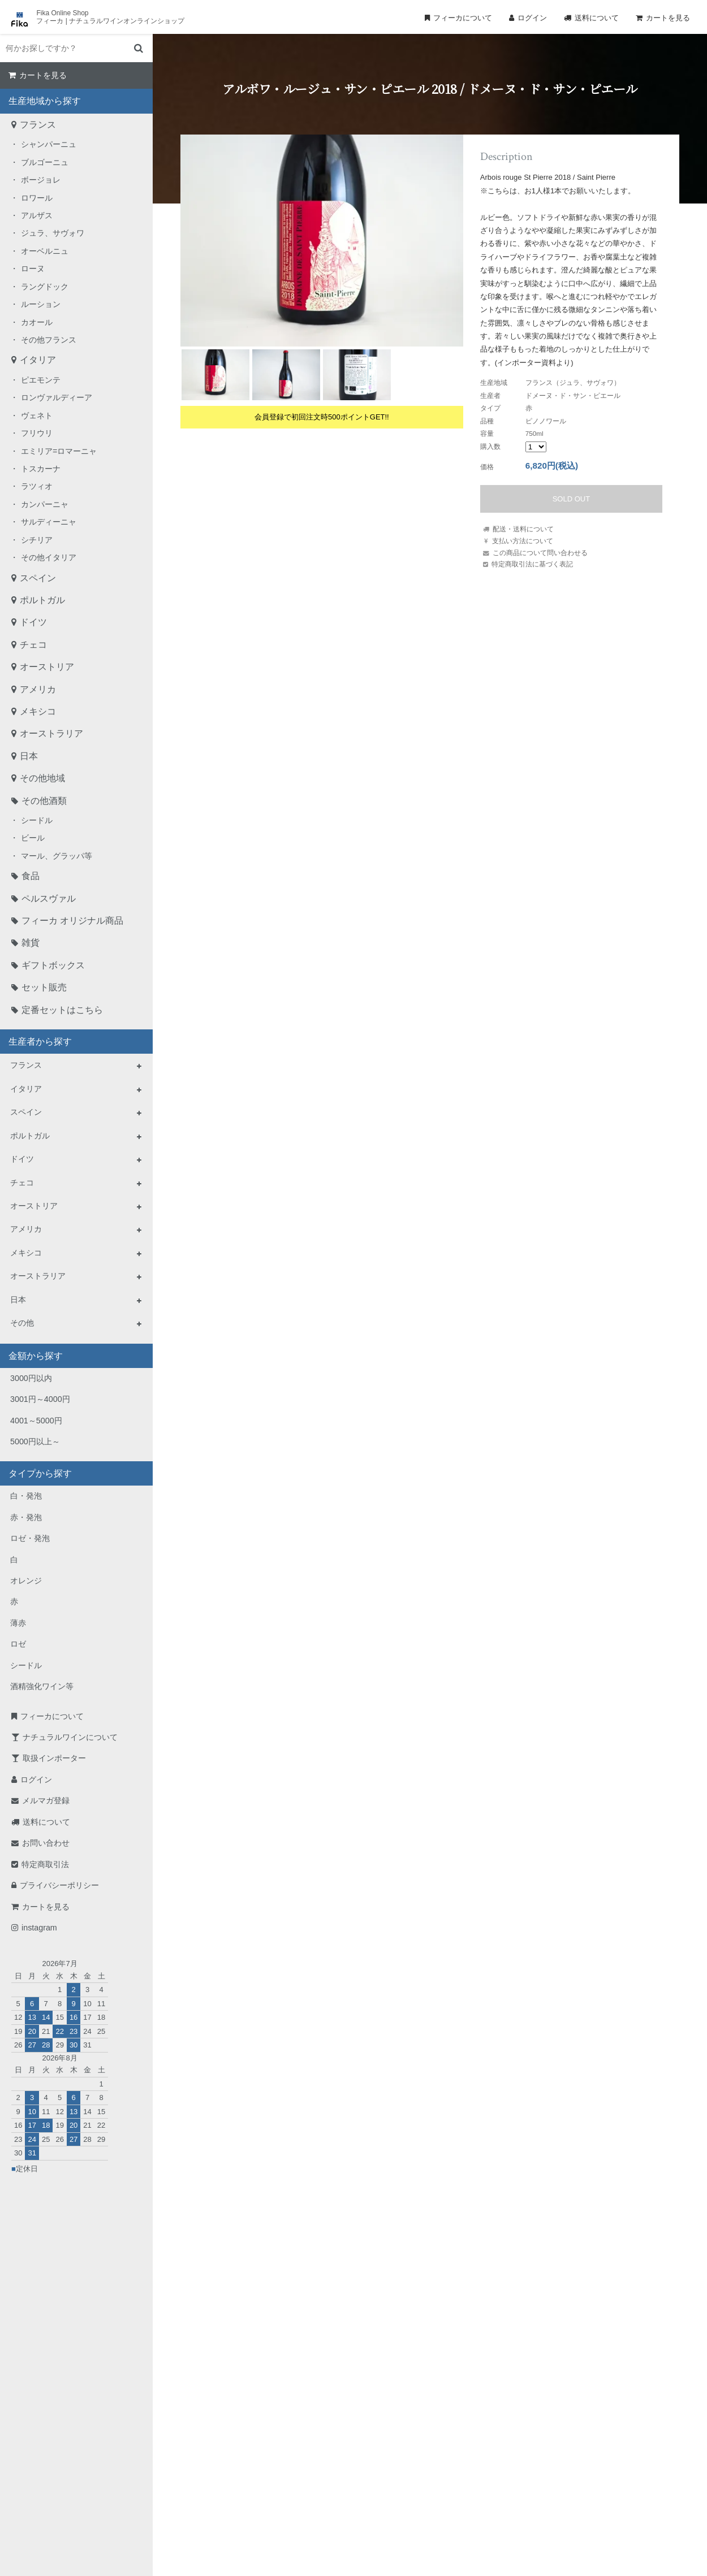  What do you see at coordinates (30, 942) in the screenshot?
I see `雑貨` at bounding box center [30, 942].